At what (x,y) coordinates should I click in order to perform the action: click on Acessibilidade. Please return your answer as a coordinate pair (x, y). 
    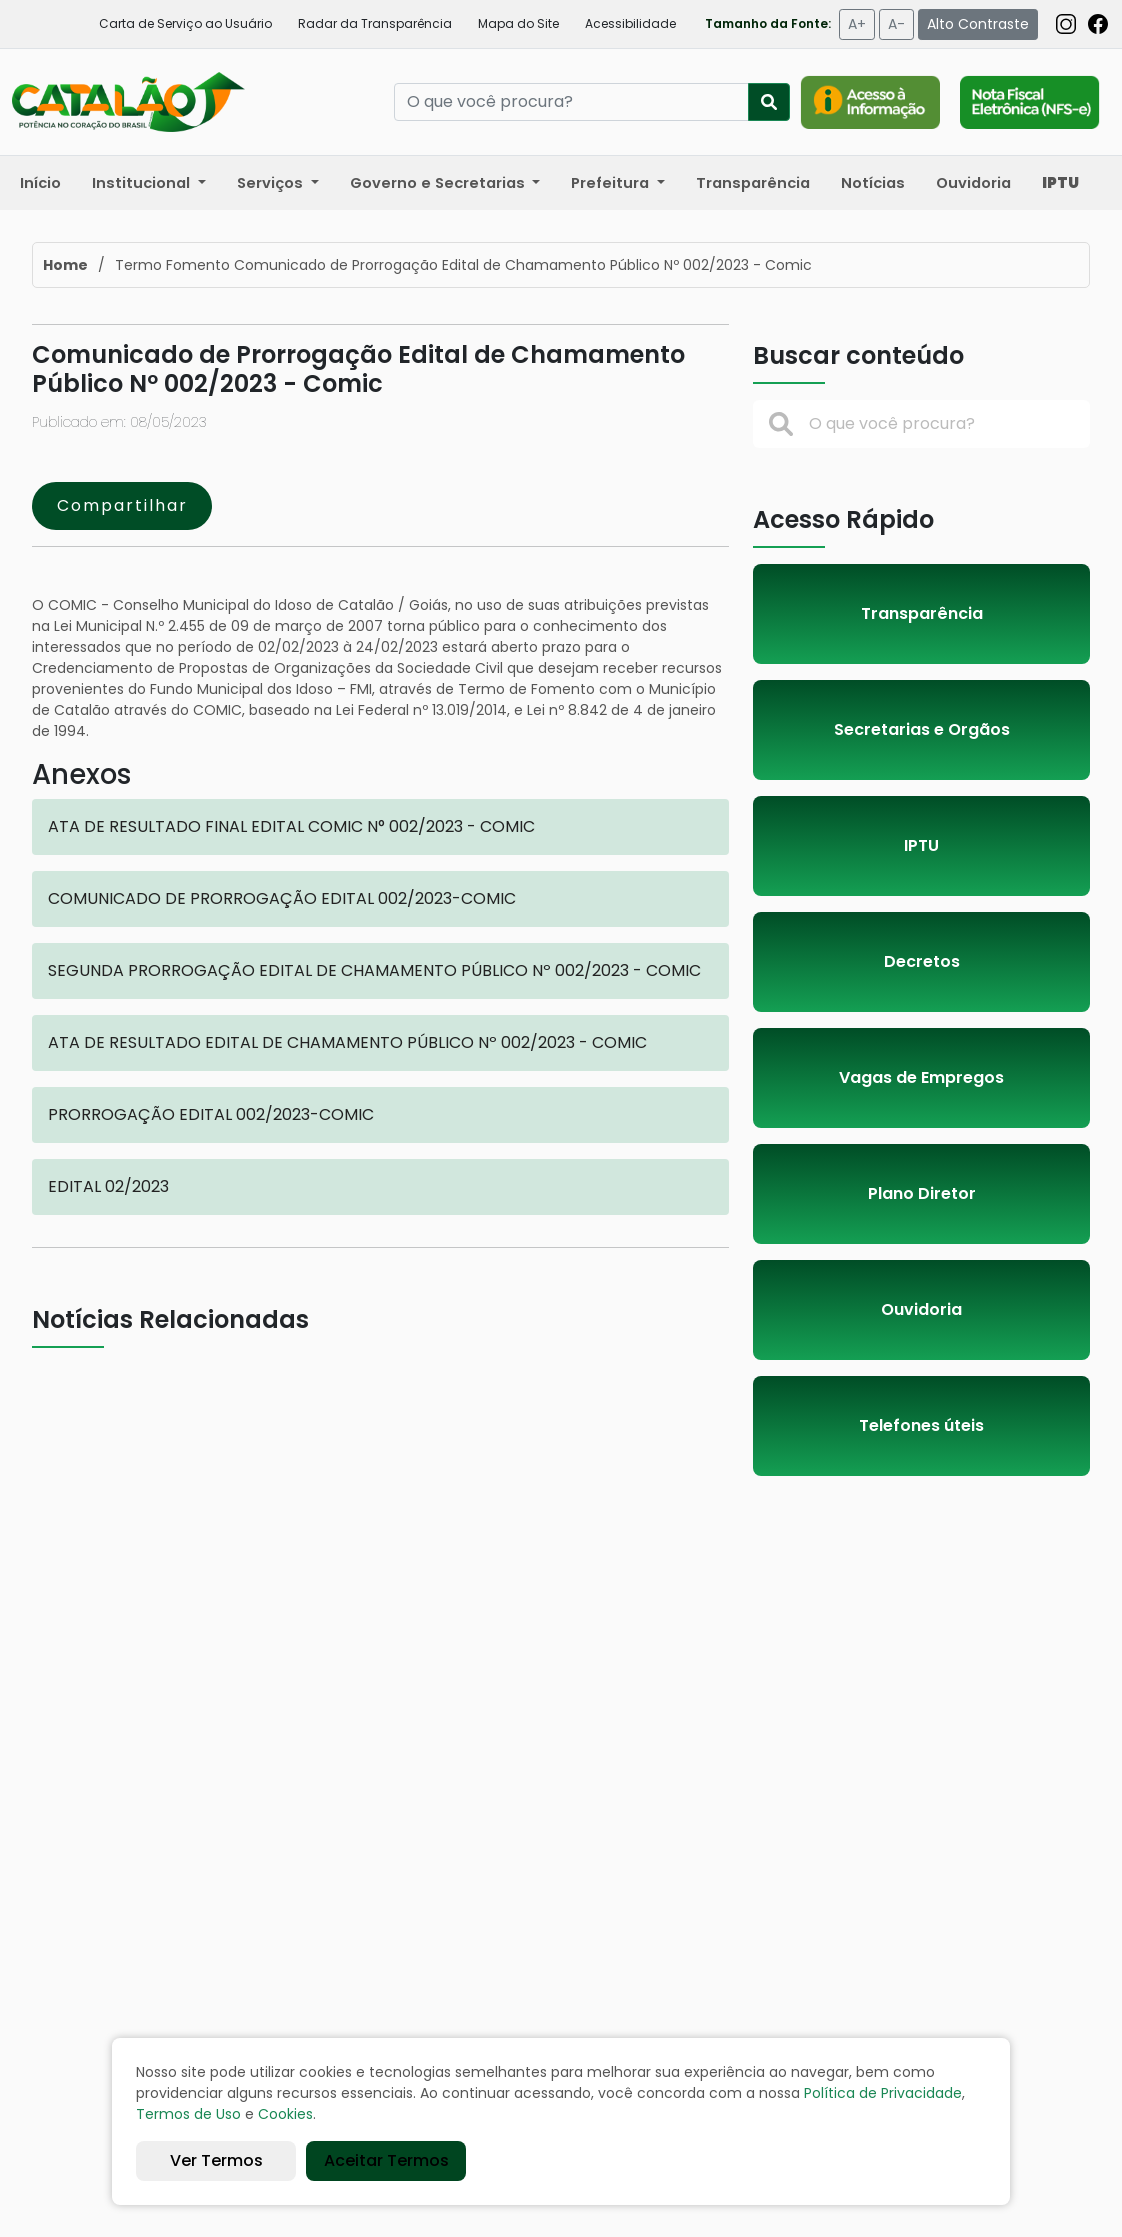
    Looking at the image, I should click on (630, 23).